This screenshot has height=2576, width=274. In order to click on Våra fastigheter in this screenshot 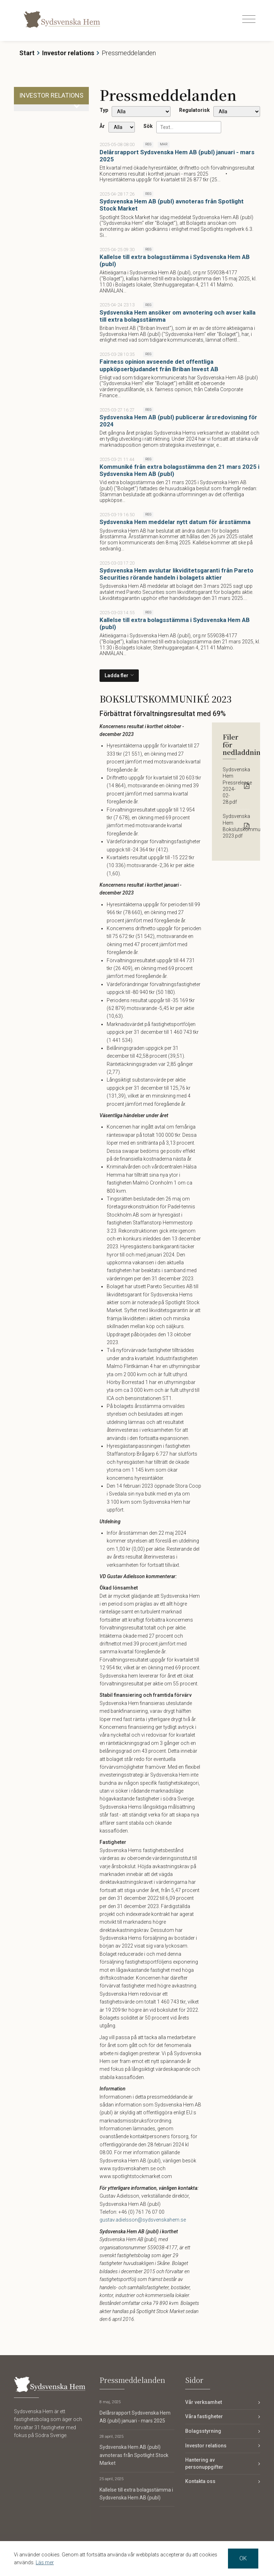, I will do `click(204, 2416)`.